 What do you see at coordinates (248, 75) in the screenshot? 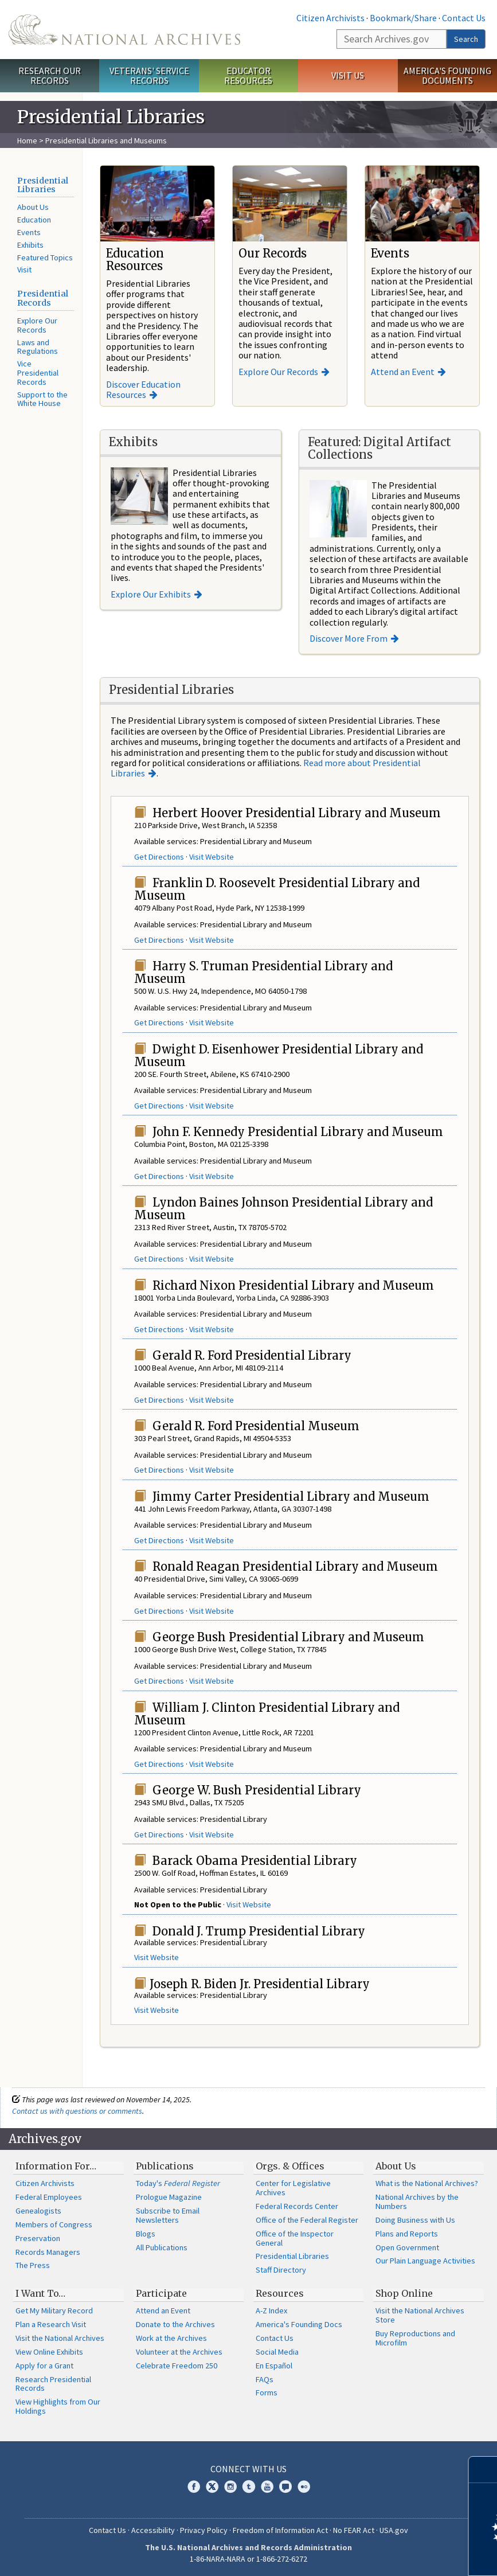
I see `Educator Resources` at bounding box center [248, 75].